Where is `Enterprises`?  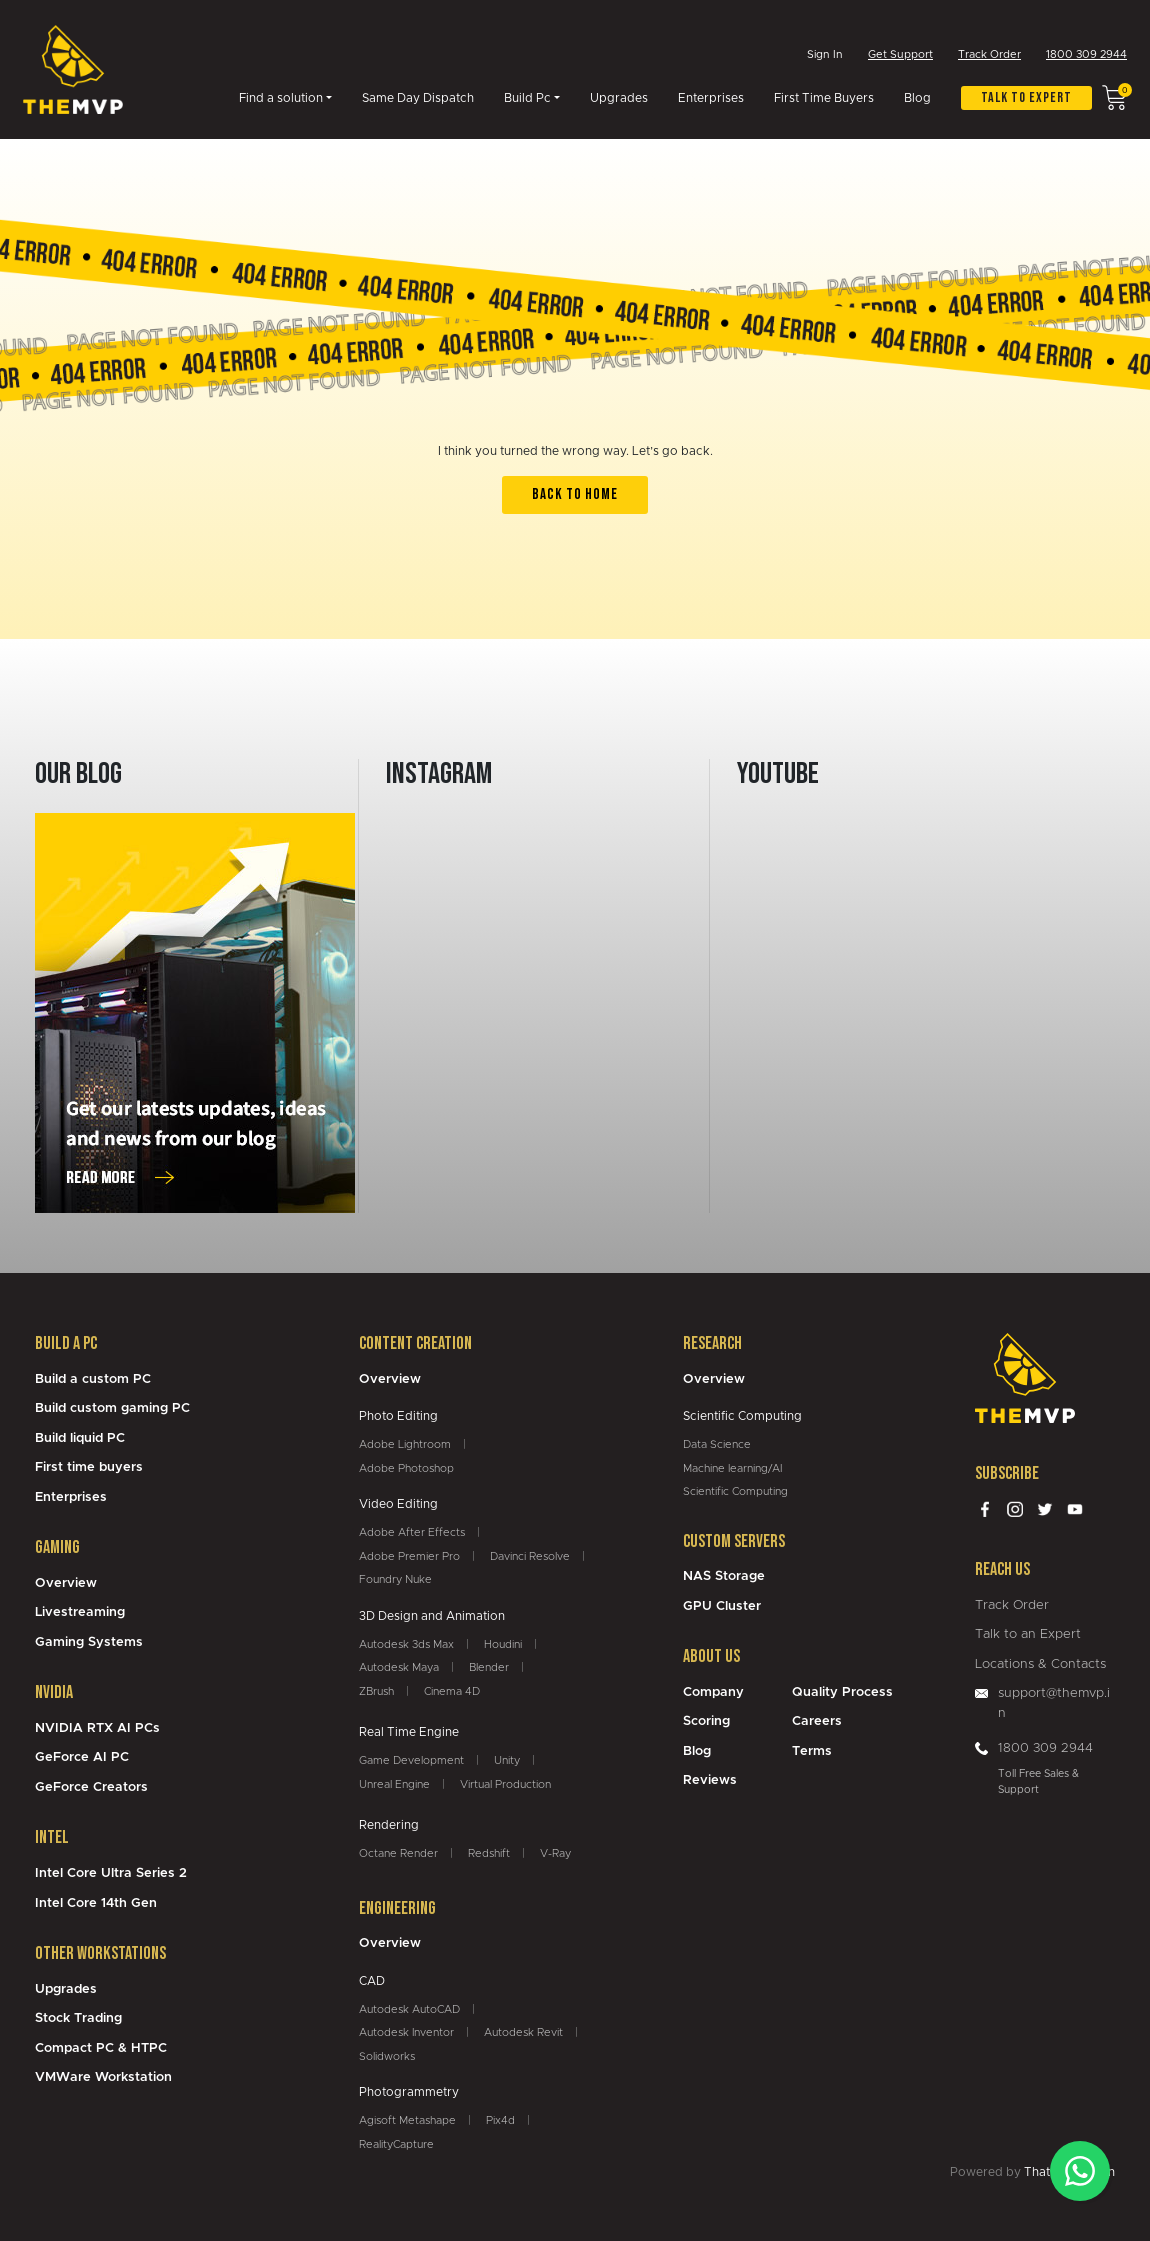 Enterprises is located at coordinates (711, 99).